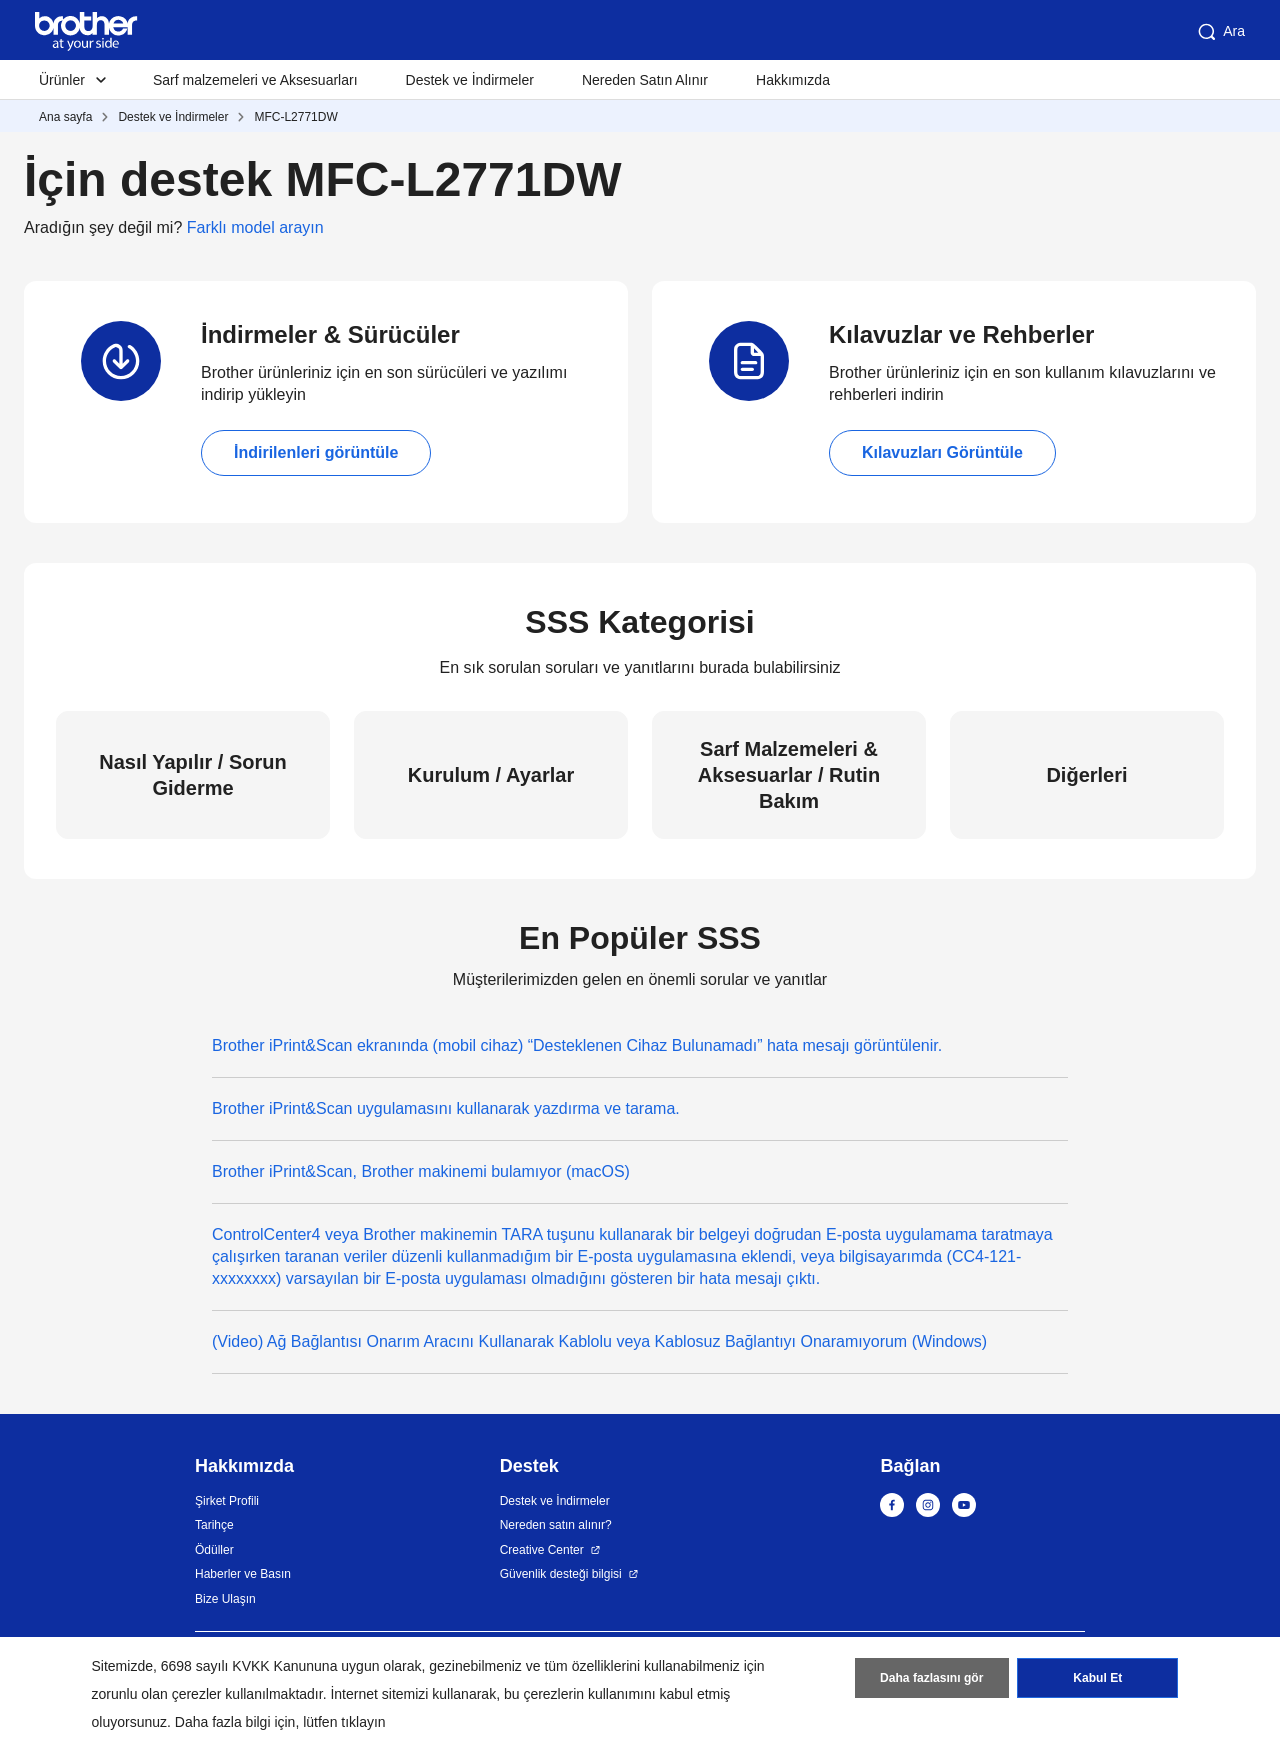 Image resolution: width=1280 pixels, height=1756 pixels. I want to click on Kurulum / Ayarlar, so click(491, 775).